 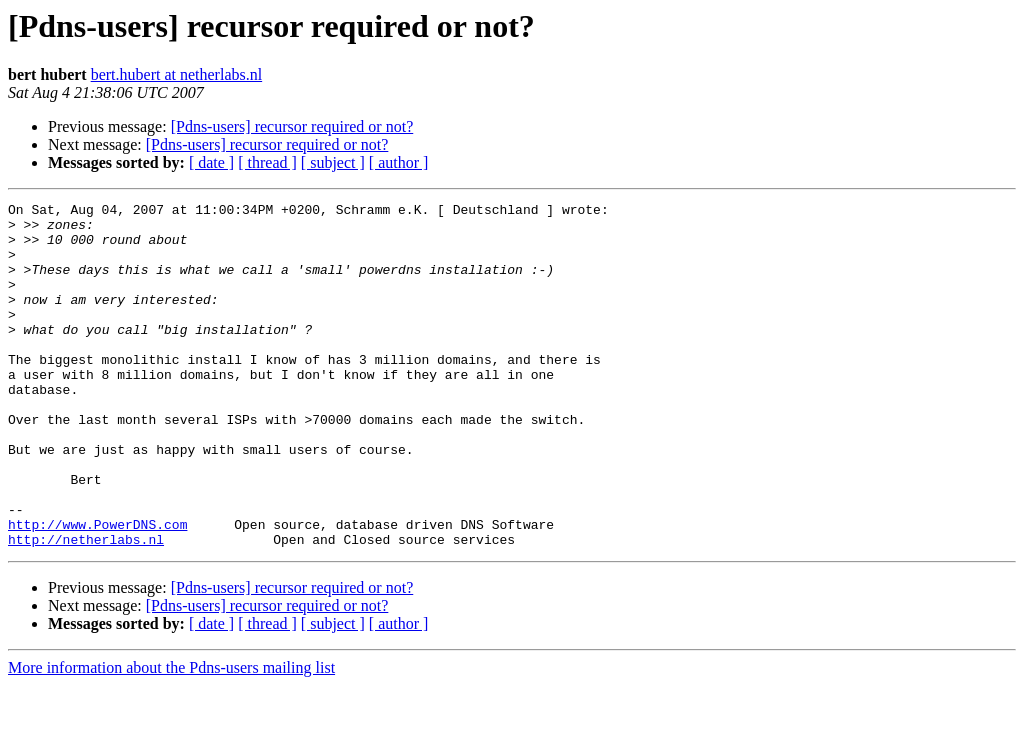 I want to click on [Pdns-users] recursor required or not?, so click(x=292, y=126).